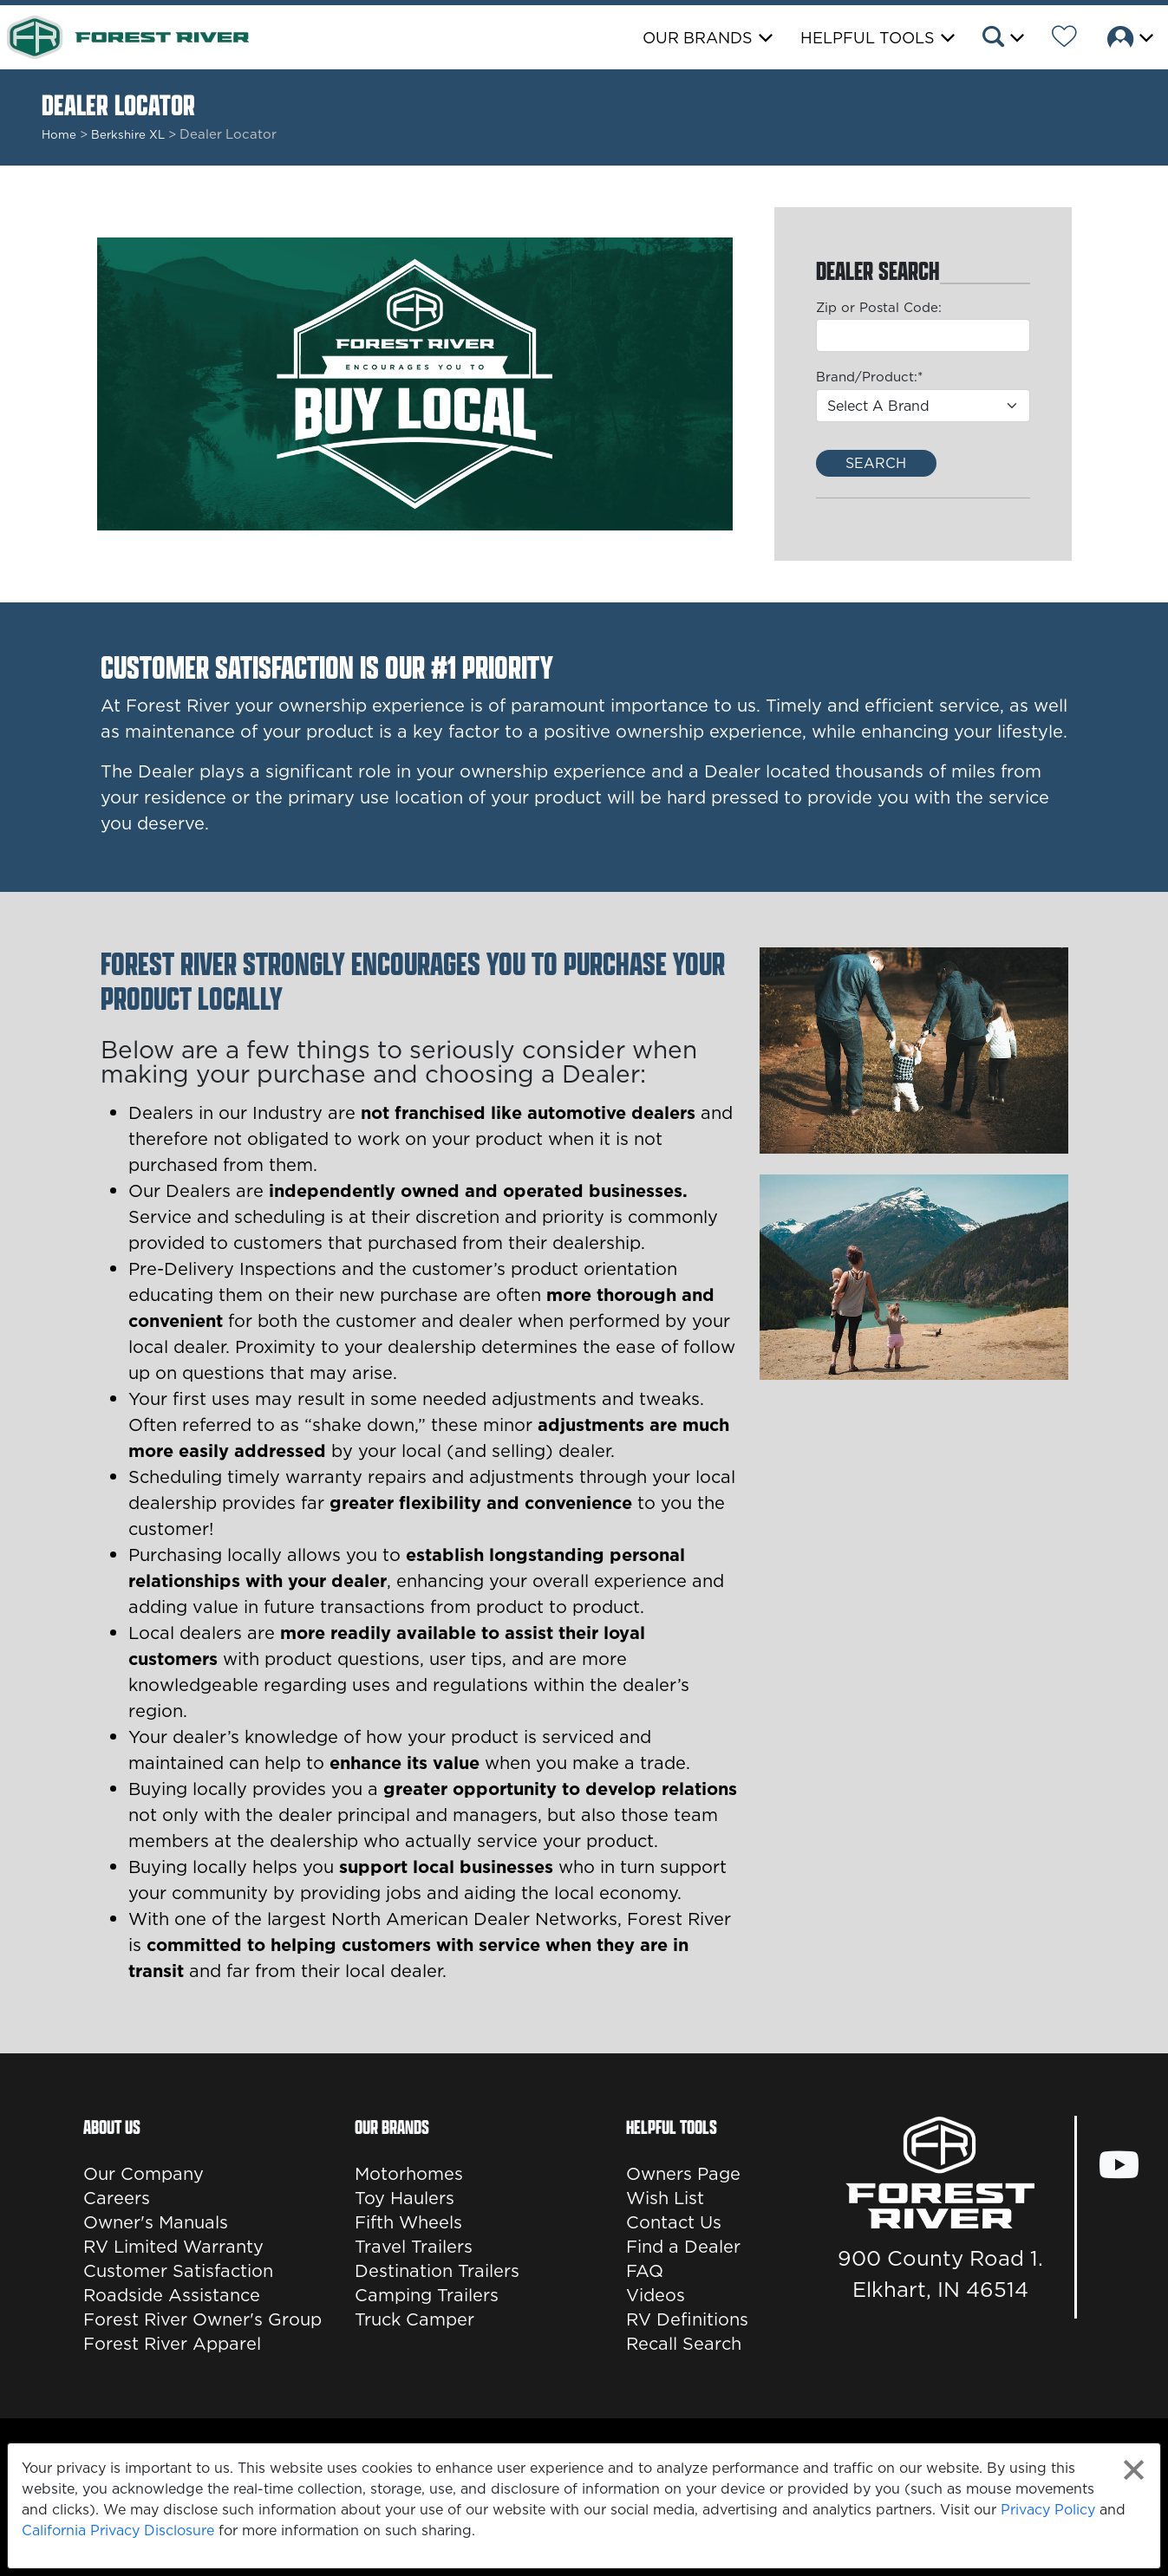 The image size is (1168, 2576). I want to click on Customer Satisfaction, so click(178, 2271).